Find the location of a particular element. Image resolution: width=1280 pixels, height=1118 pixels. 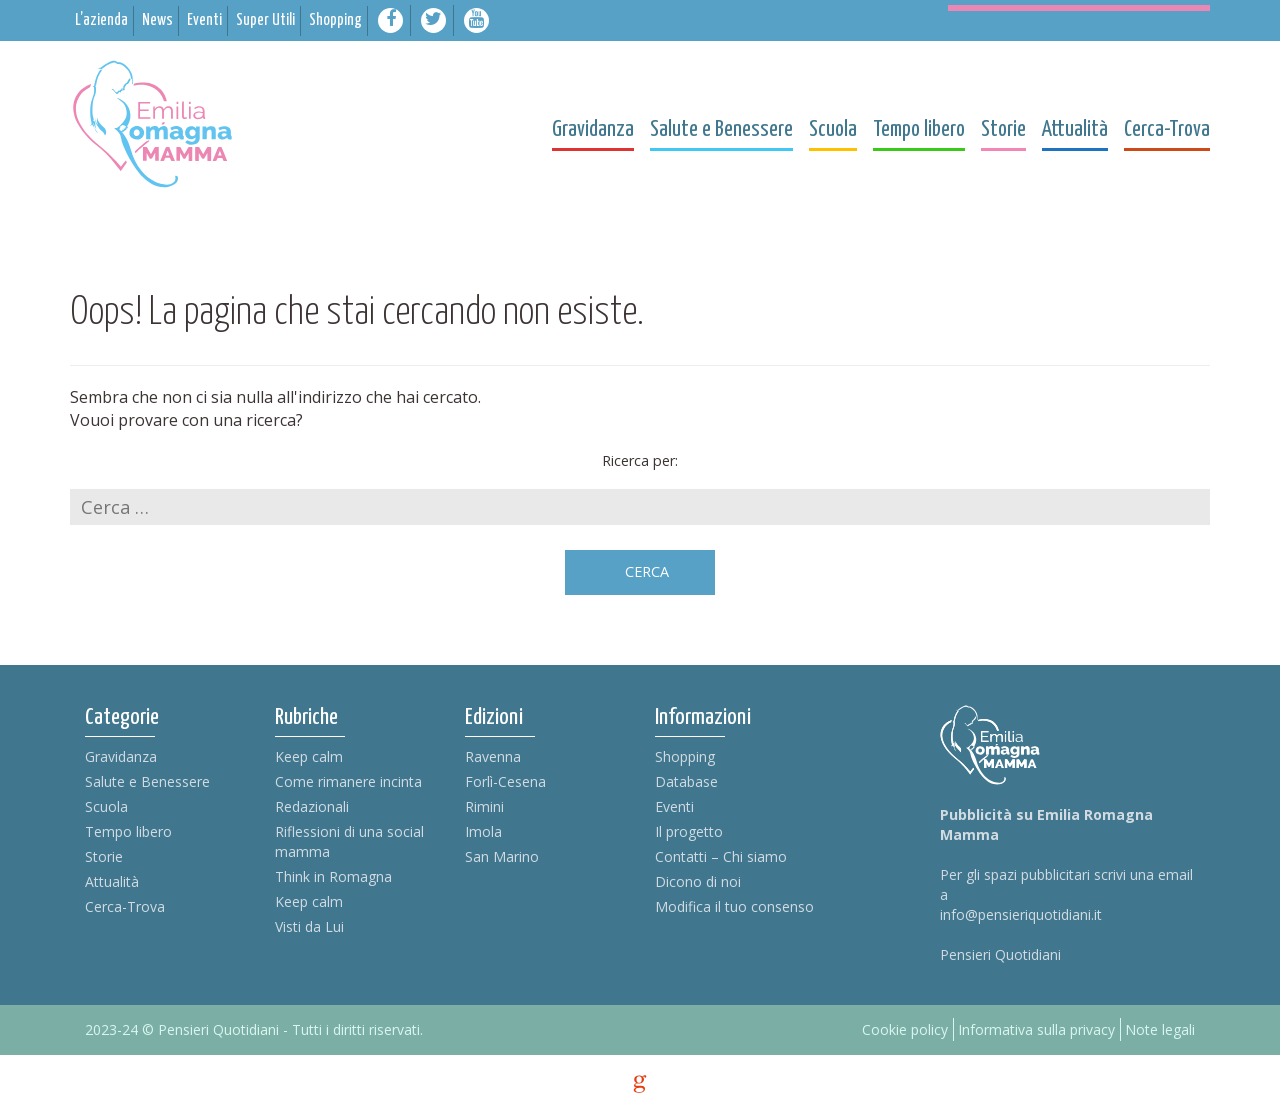

Visti da Lui is located at coordinates (309, 926).